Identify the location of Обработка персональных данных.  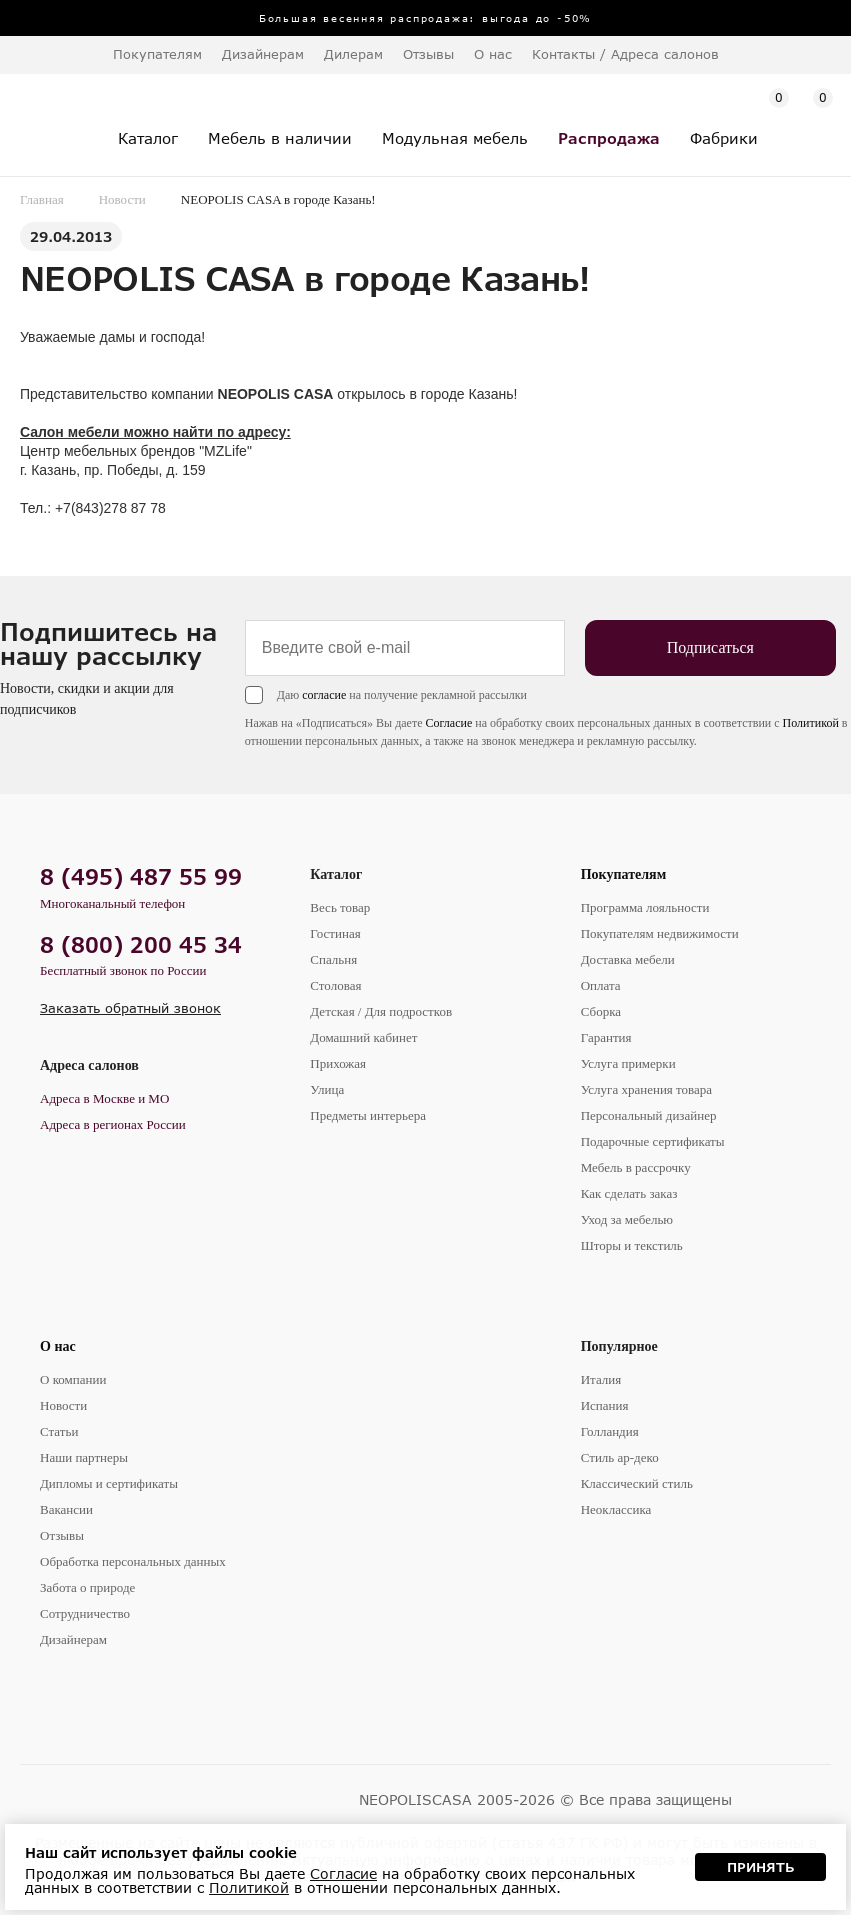
(133, 1561).